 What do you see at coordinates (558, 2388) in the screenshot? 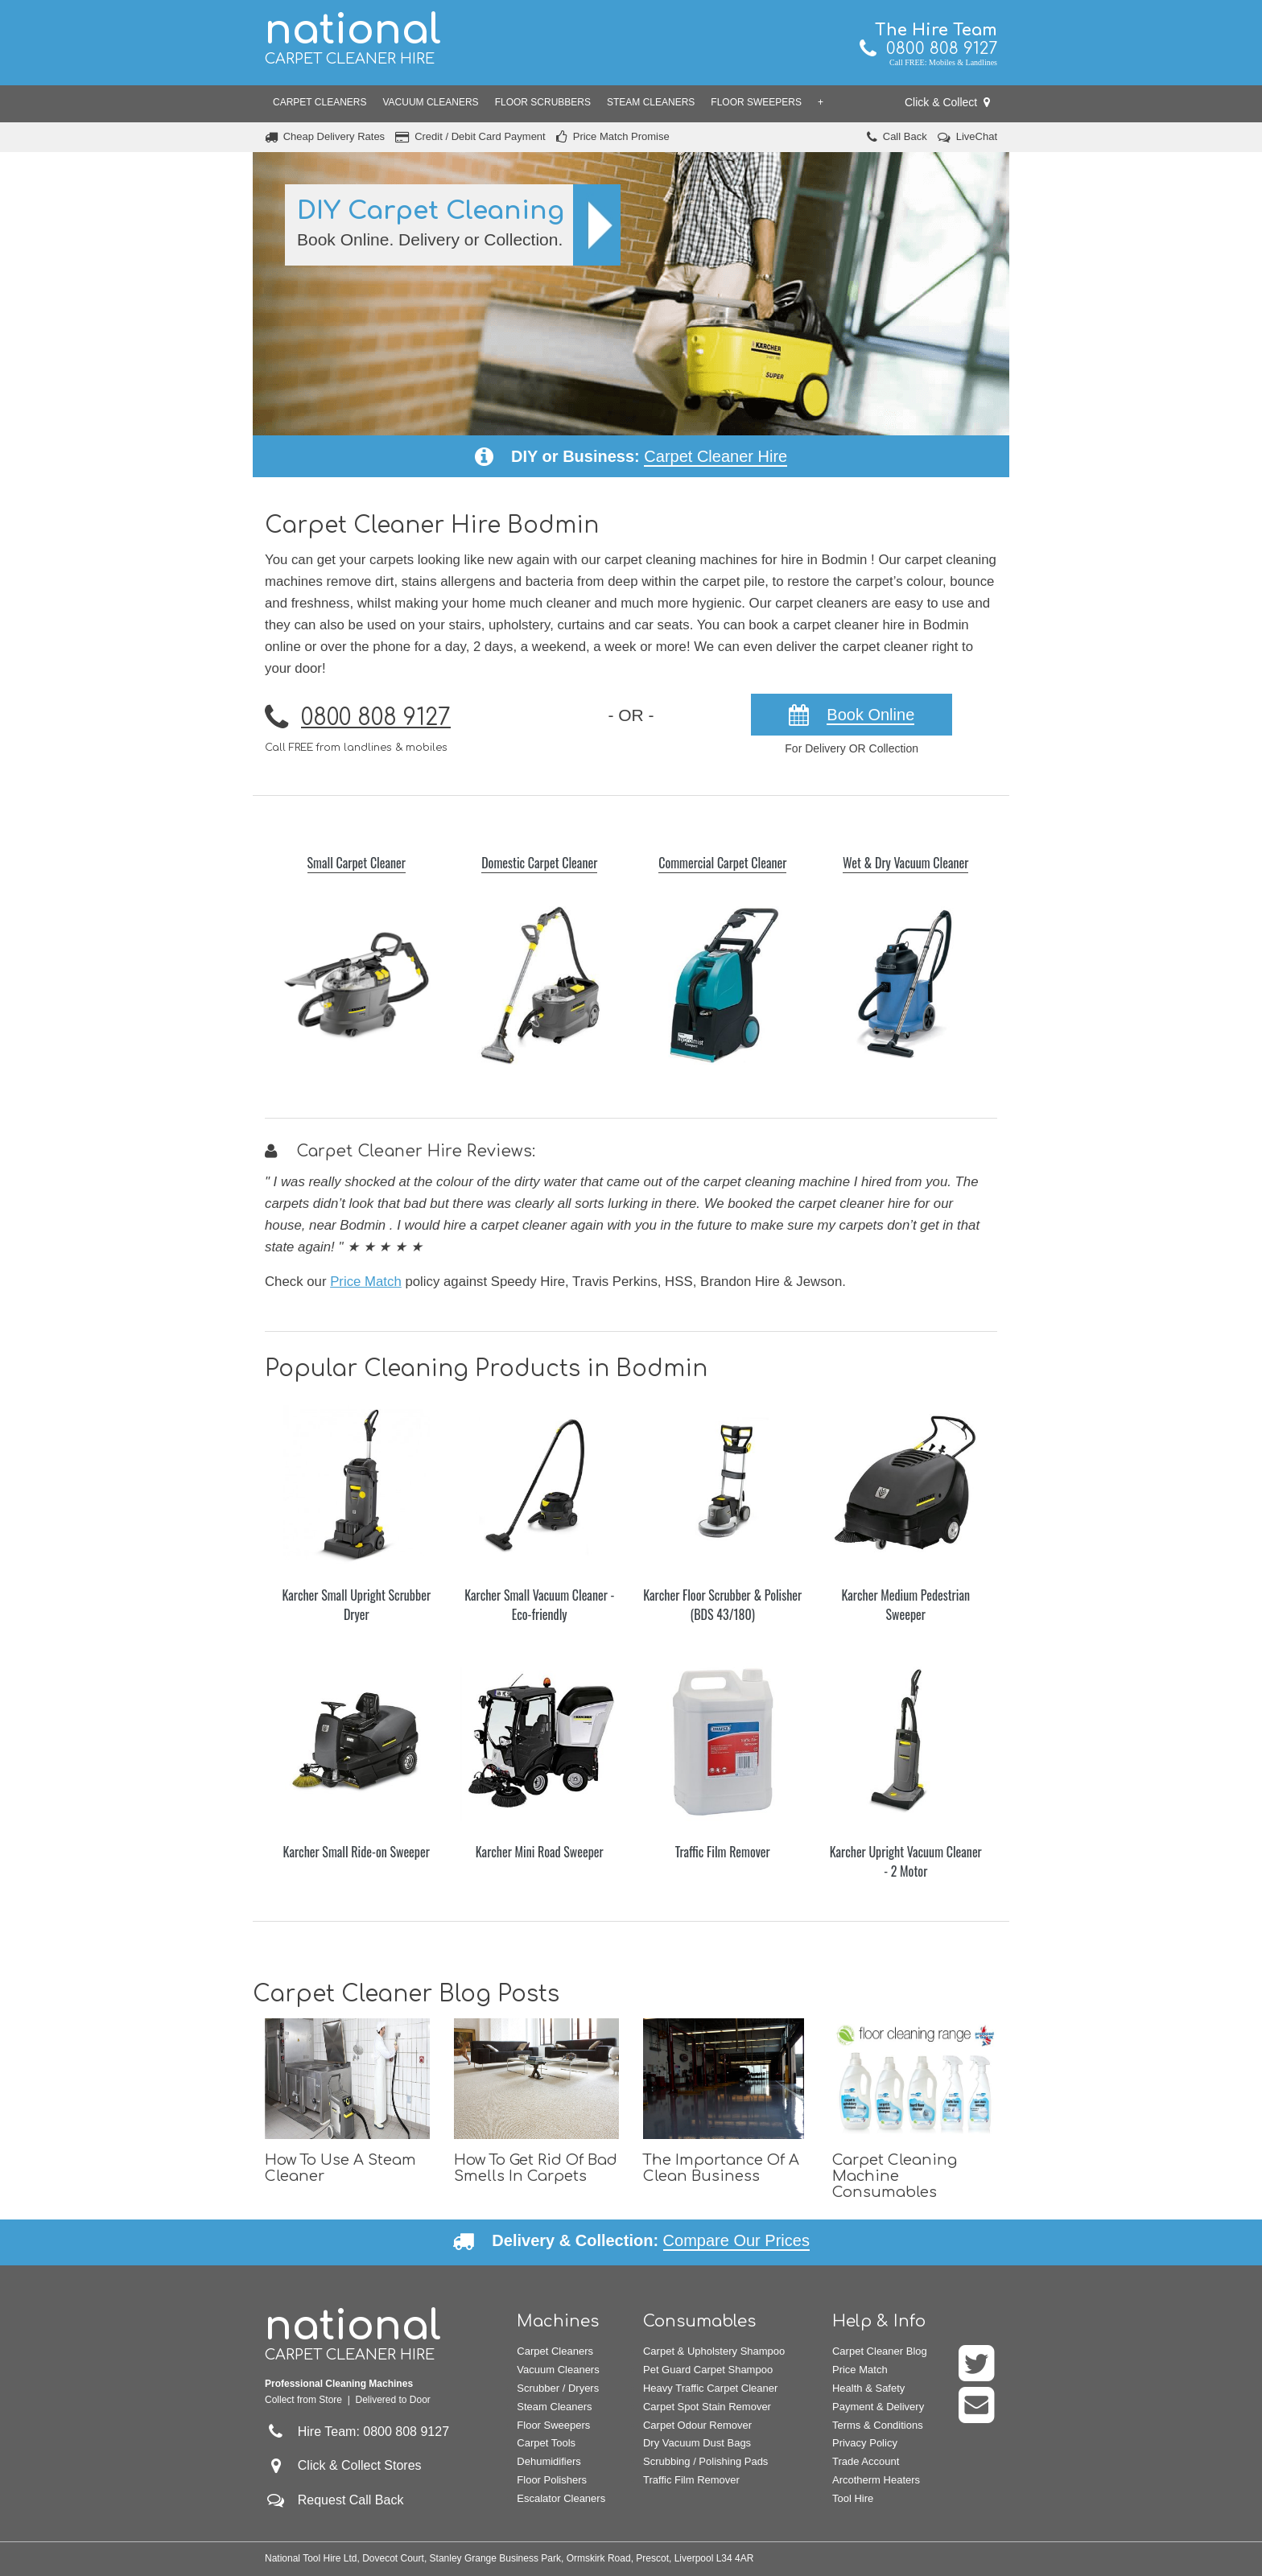
I see `Scrubber / Dryers` at bounding box center [558, 2388].